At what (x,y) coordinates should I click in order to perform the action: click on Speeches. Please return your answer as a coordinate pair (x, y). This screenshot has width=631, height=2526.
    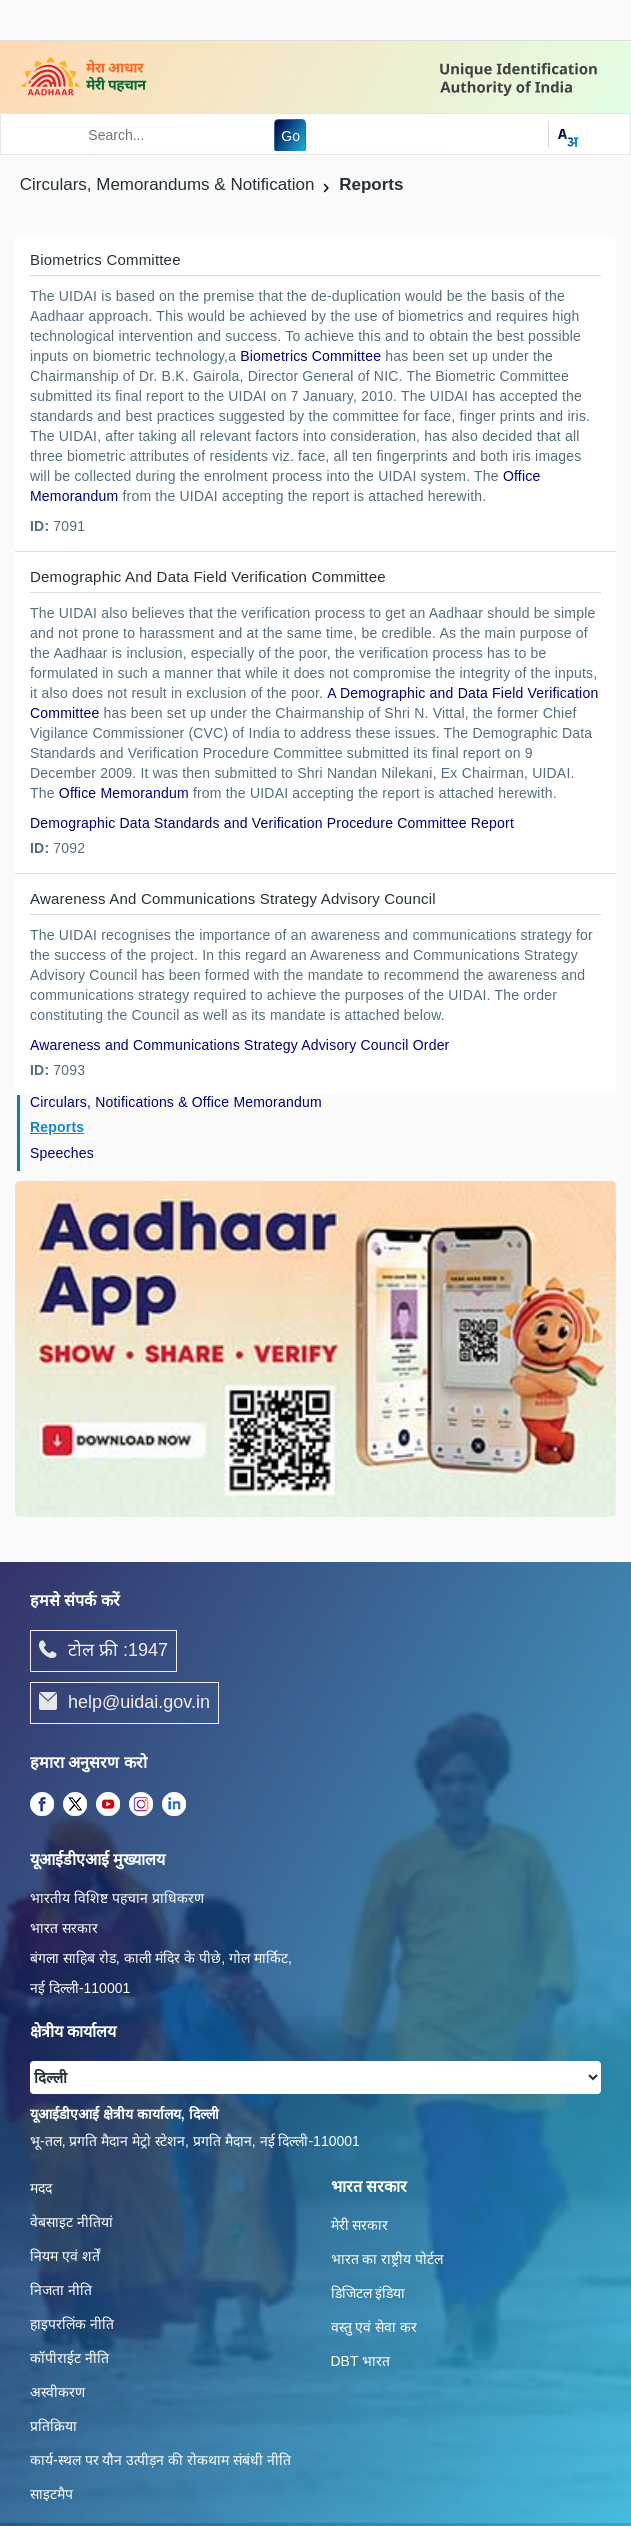
    Looking at the image, I should click on (62, 1153).